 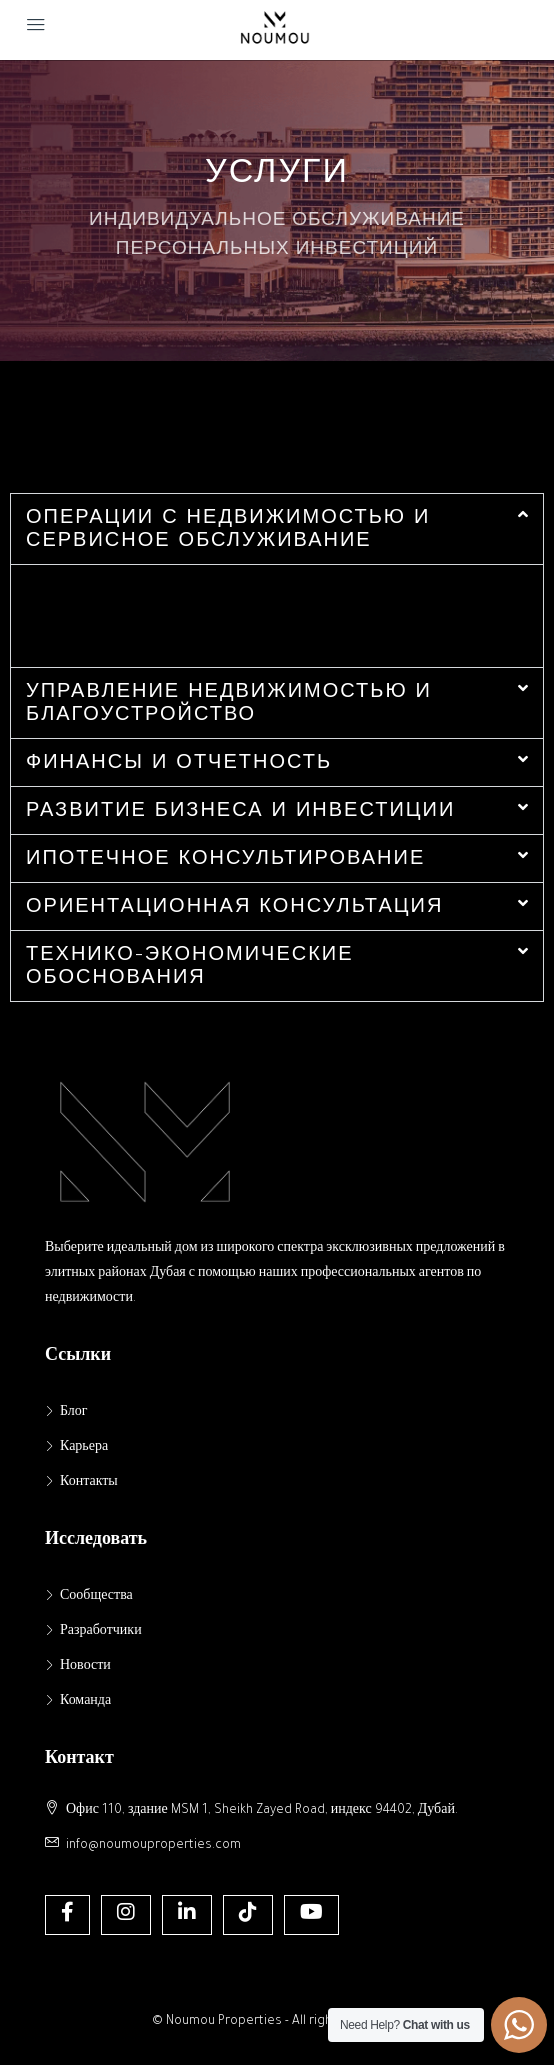 What do you see at coordinates (101, 1632) in the screenshot?
I see `Разработчики` at bounding box center [101, 1632].